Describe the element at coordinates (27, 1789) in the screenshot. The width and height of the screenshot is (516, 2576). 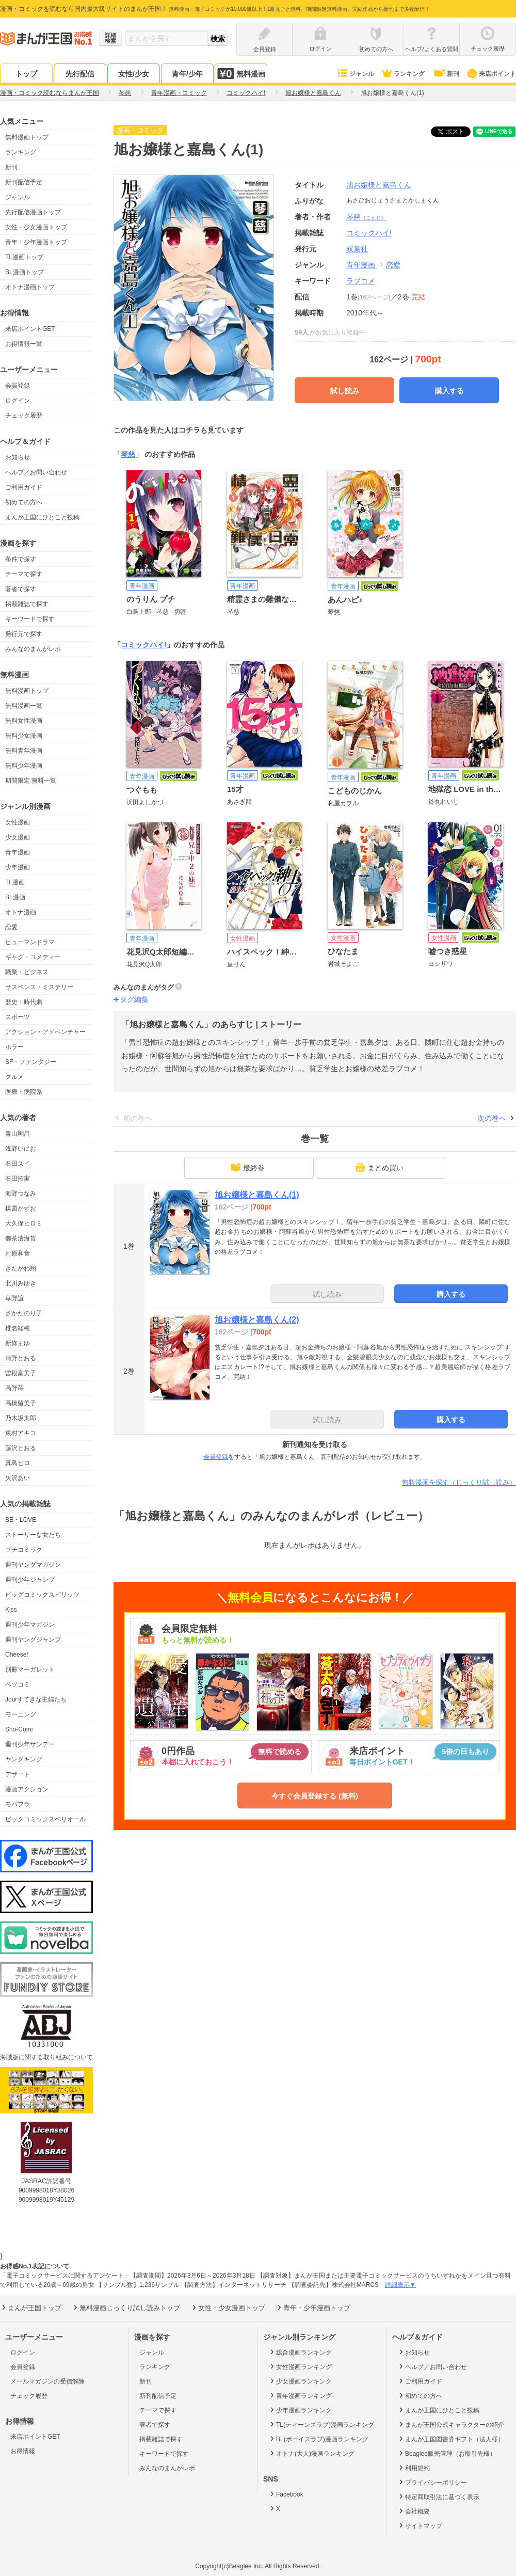
I see `漫画アクション` at that location.